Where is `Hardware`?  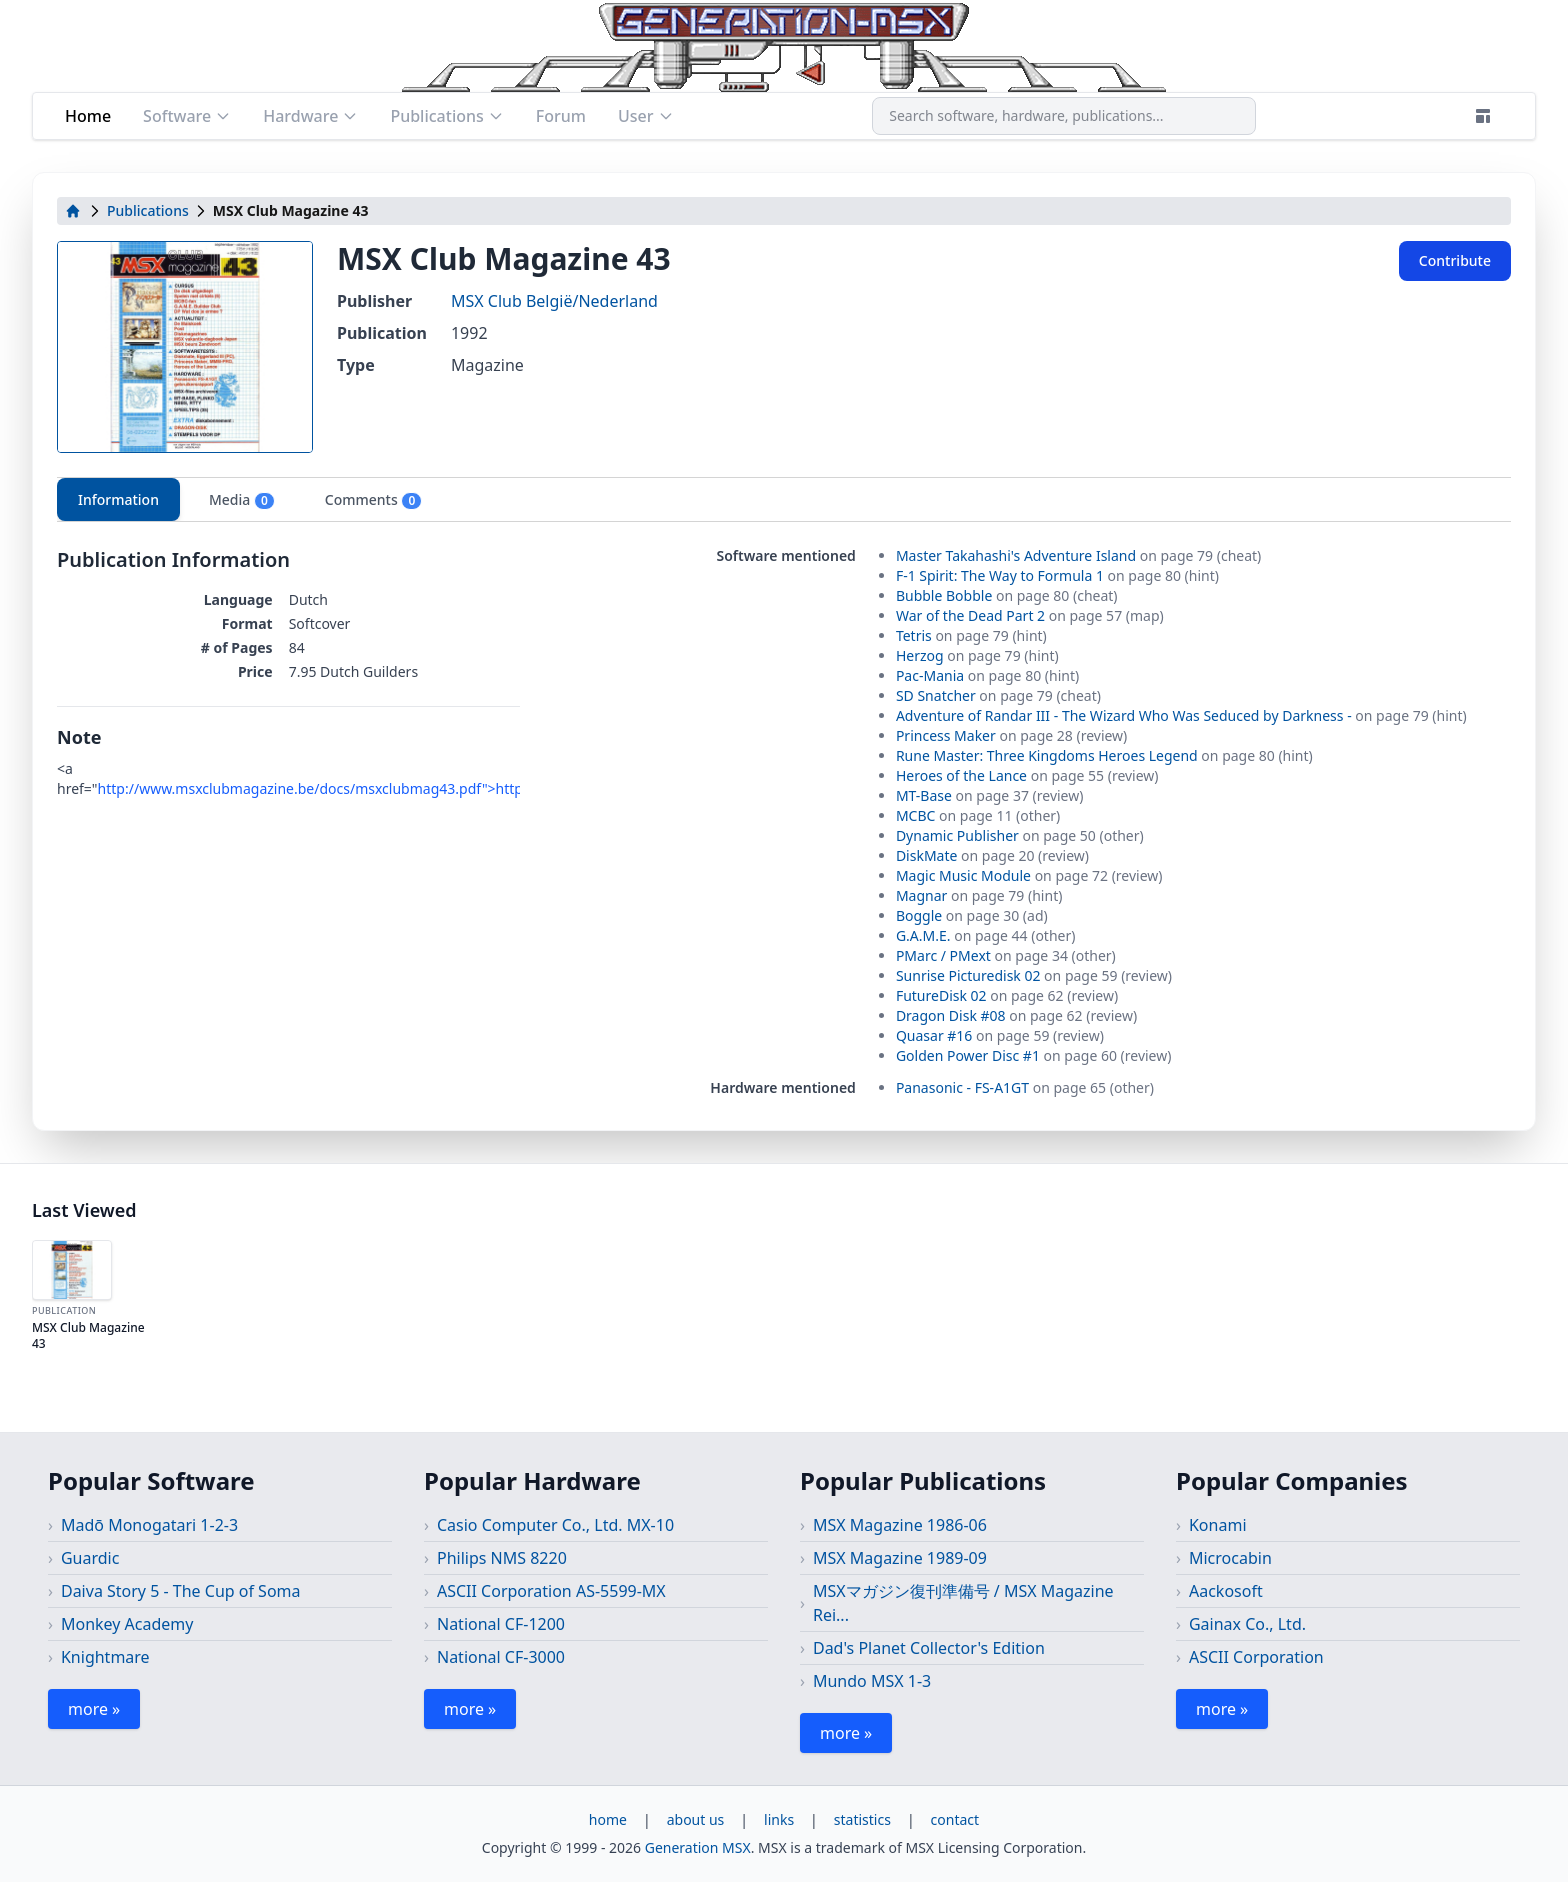
Hardware is located at coordinates (310, 116).